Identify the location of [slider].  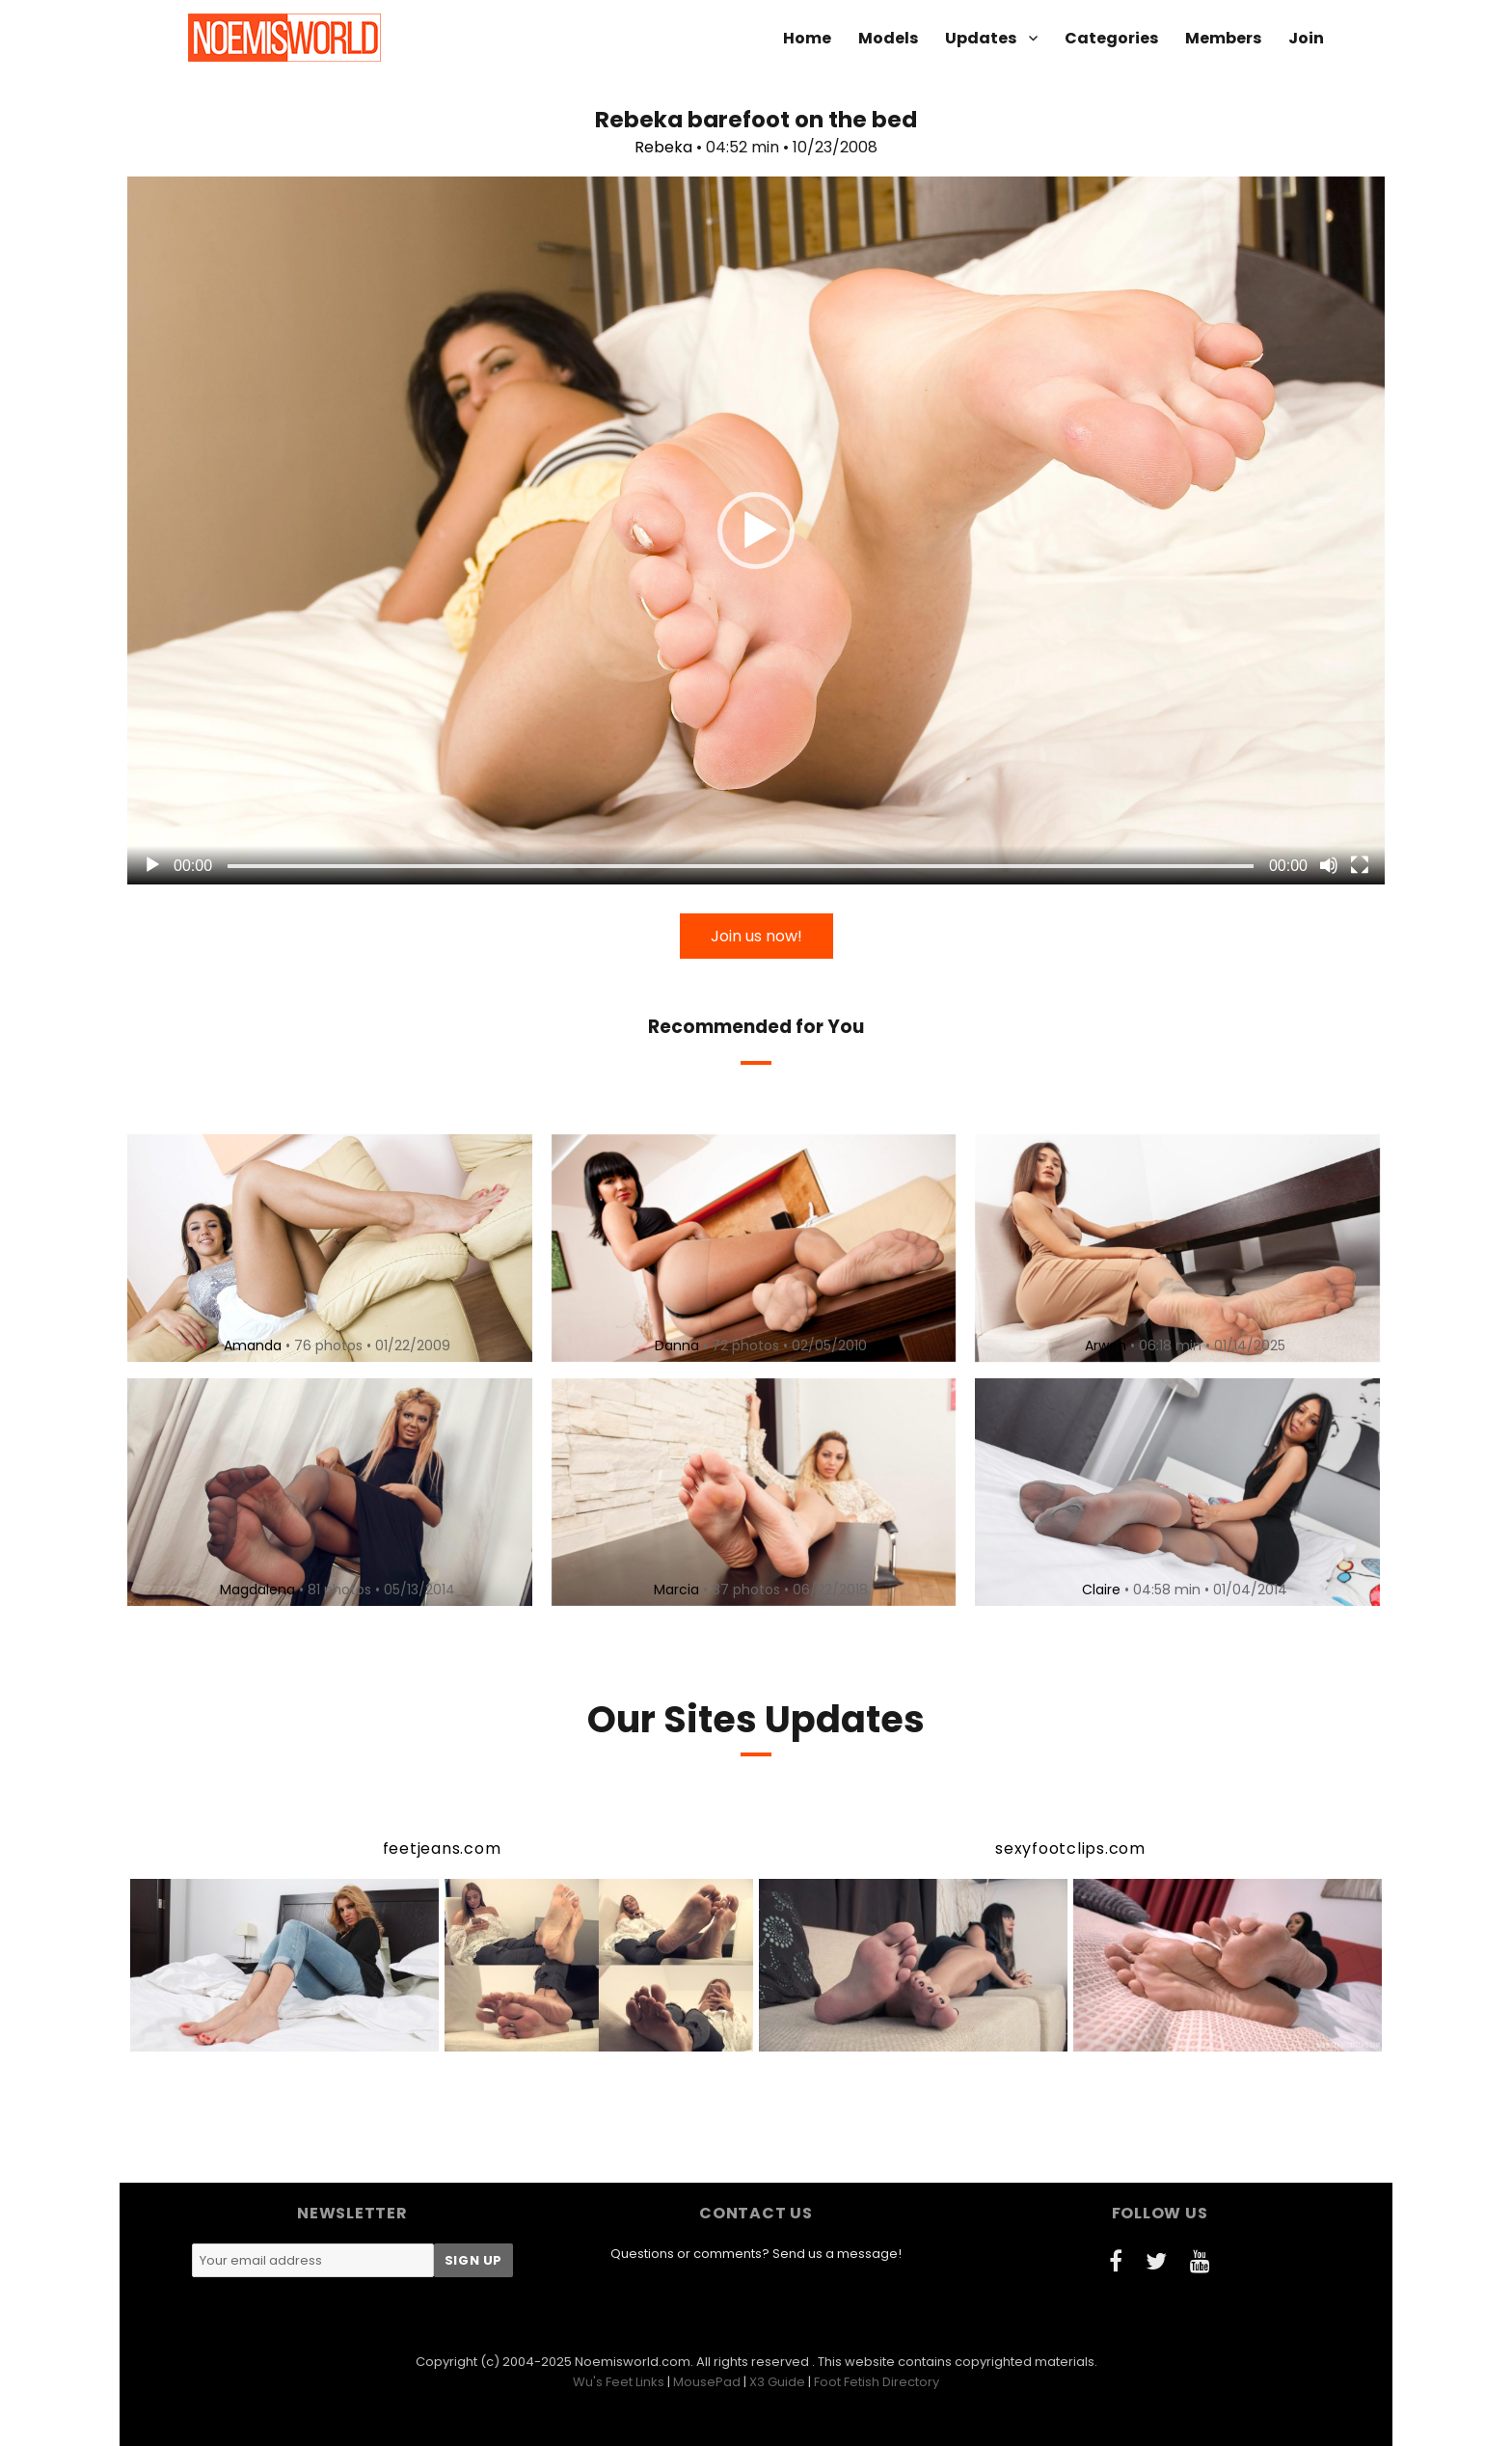
(741, 866).